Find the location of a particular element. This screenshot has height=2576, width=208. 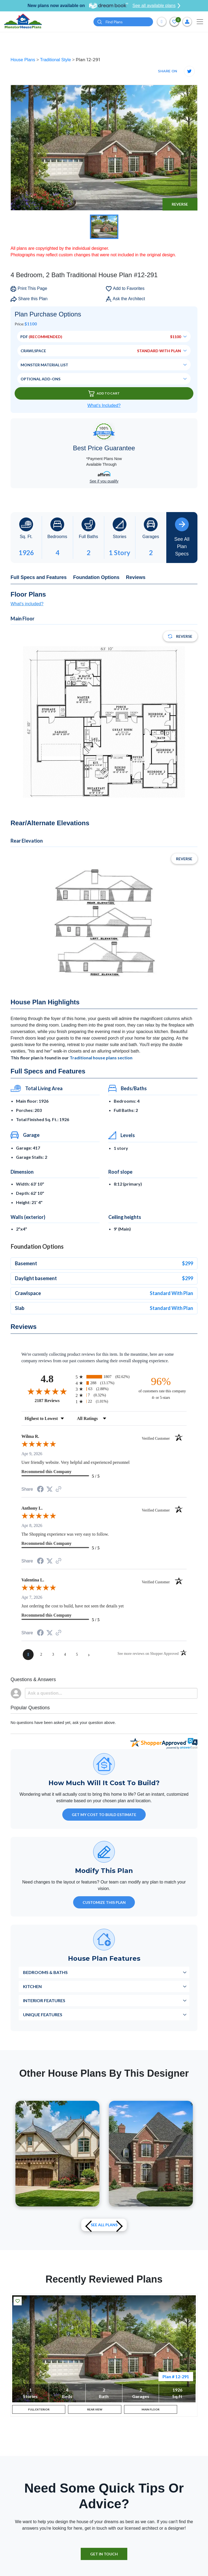

FULL EXTERIOR is located at coordinates (39, 2411).